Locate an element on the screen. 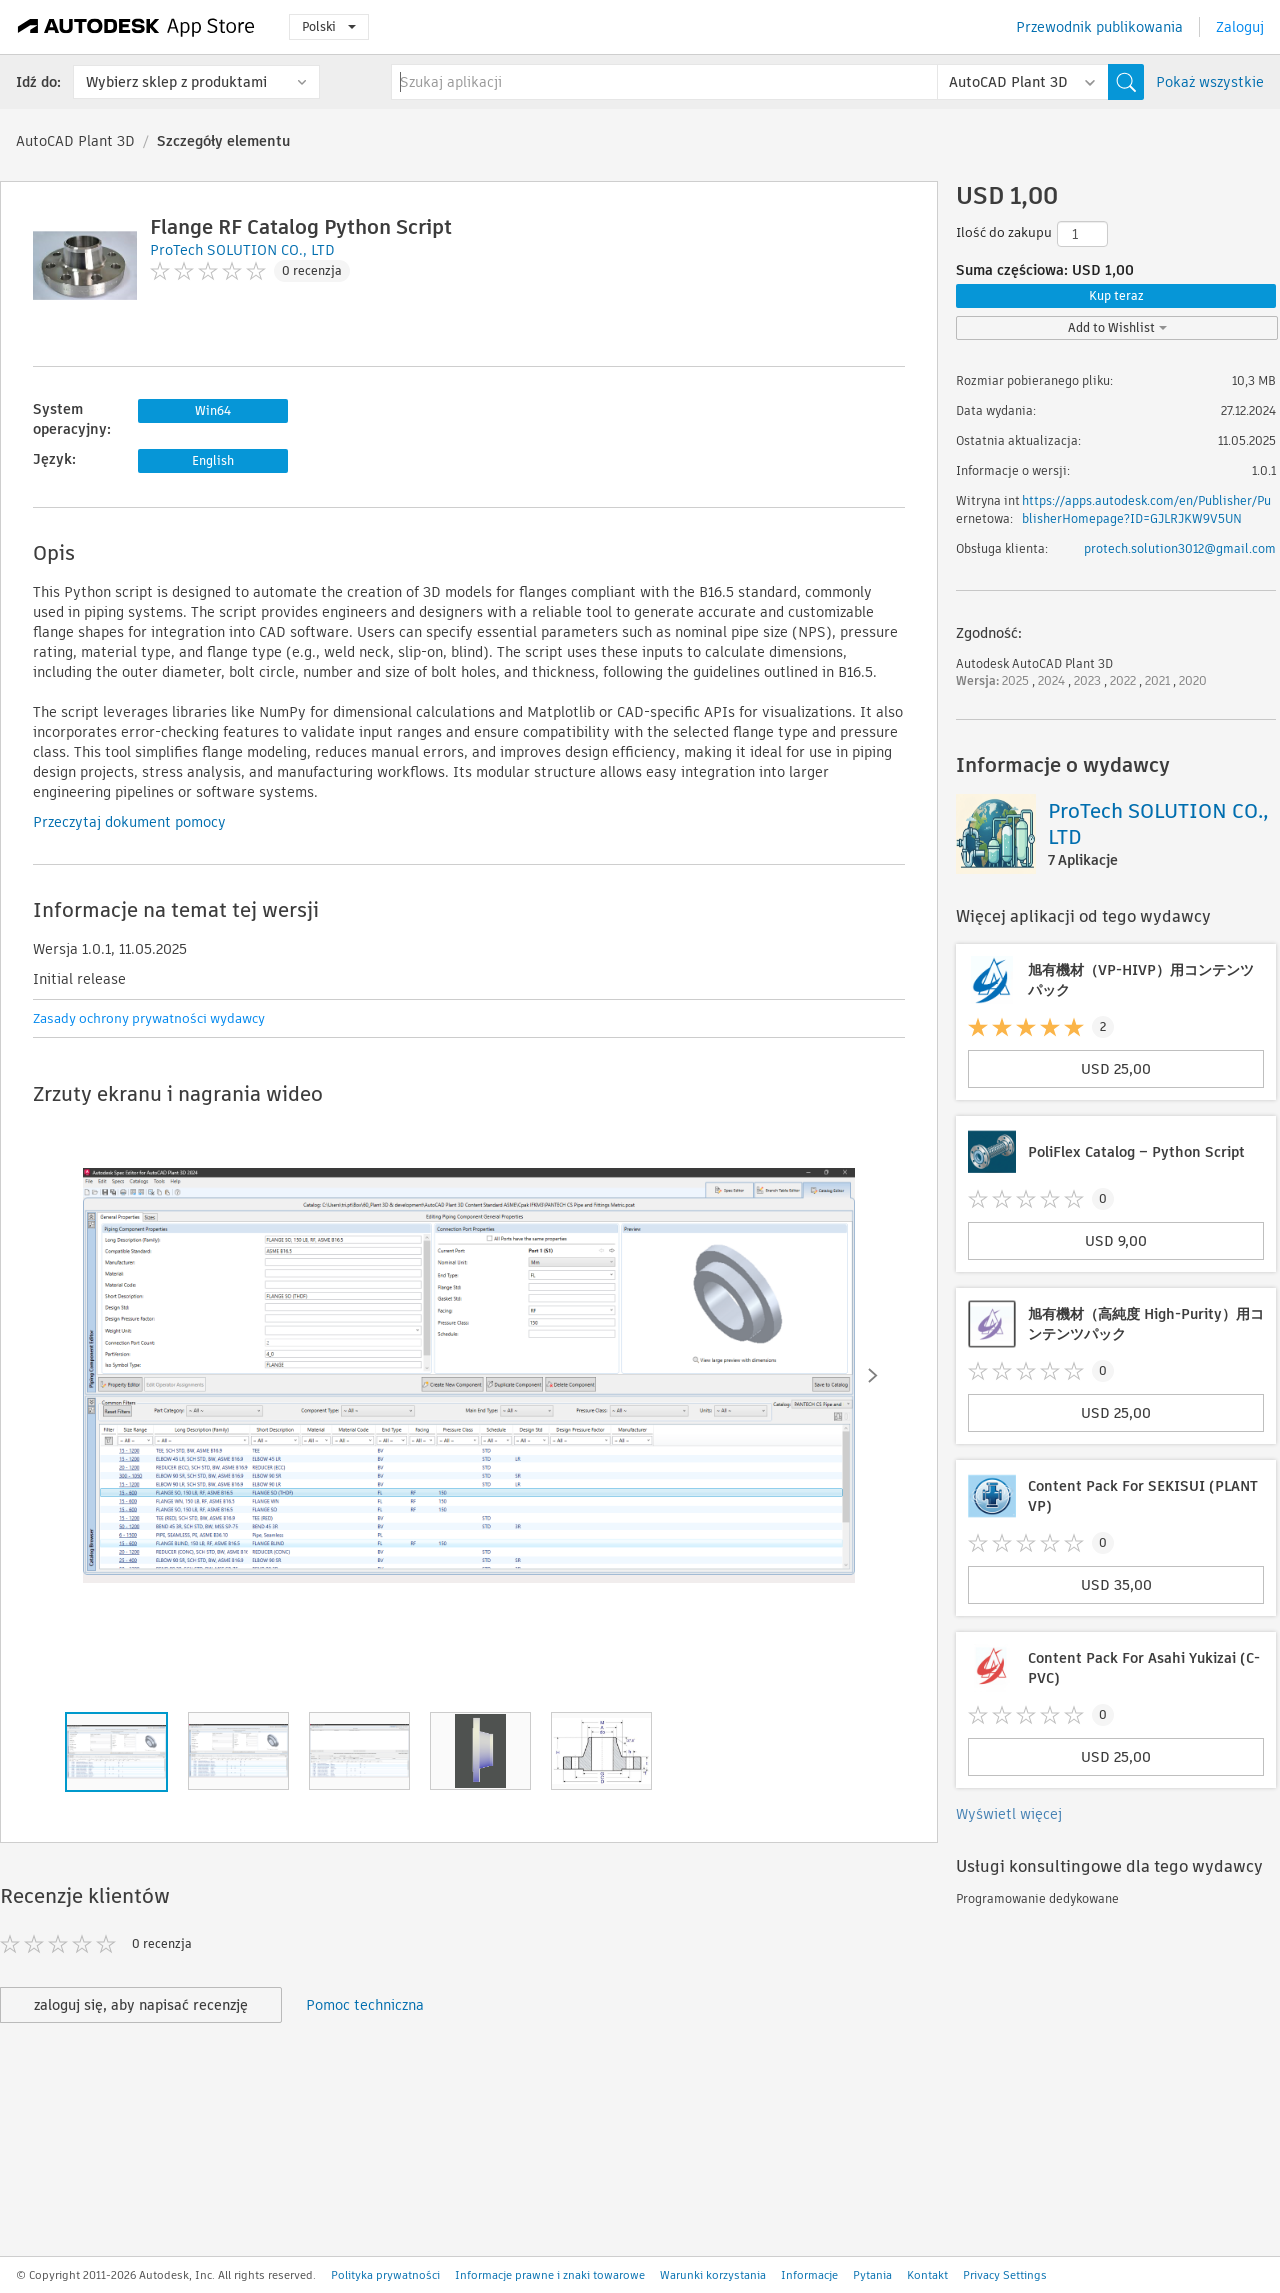  Privacy Settings is located at coordinates (1005, 2275).